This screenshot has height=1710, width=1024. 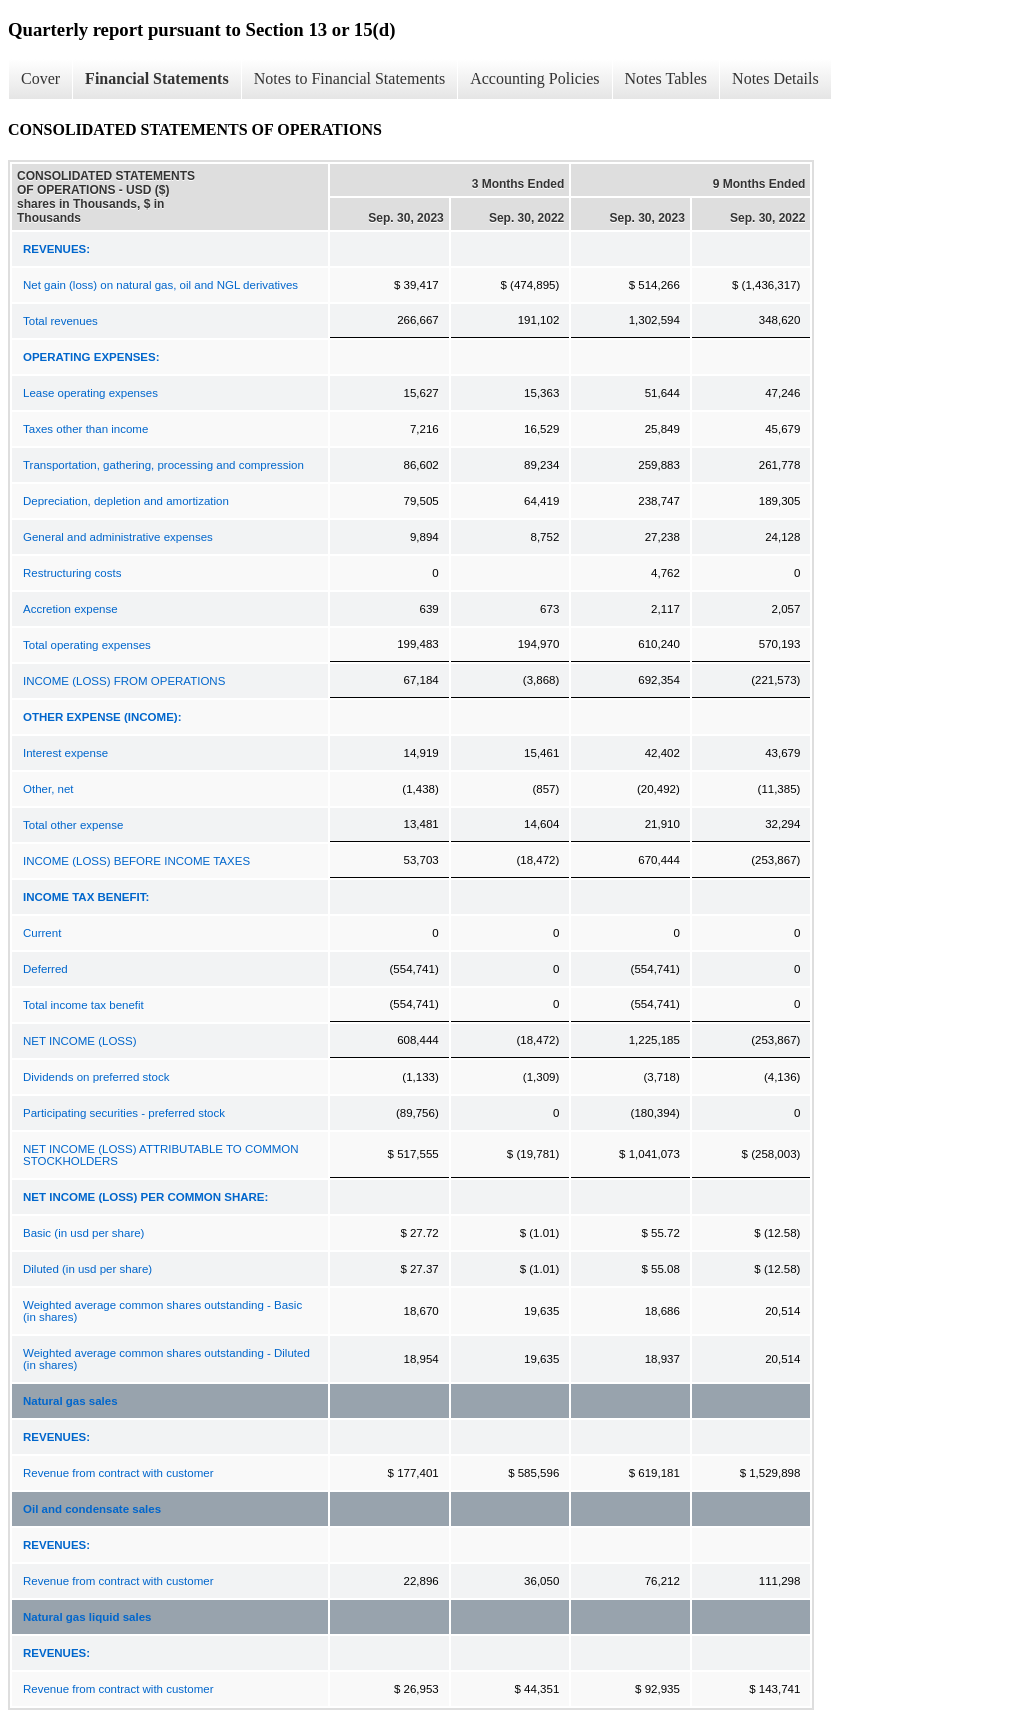 I want to click on Cover, so click(x=40, y=78).